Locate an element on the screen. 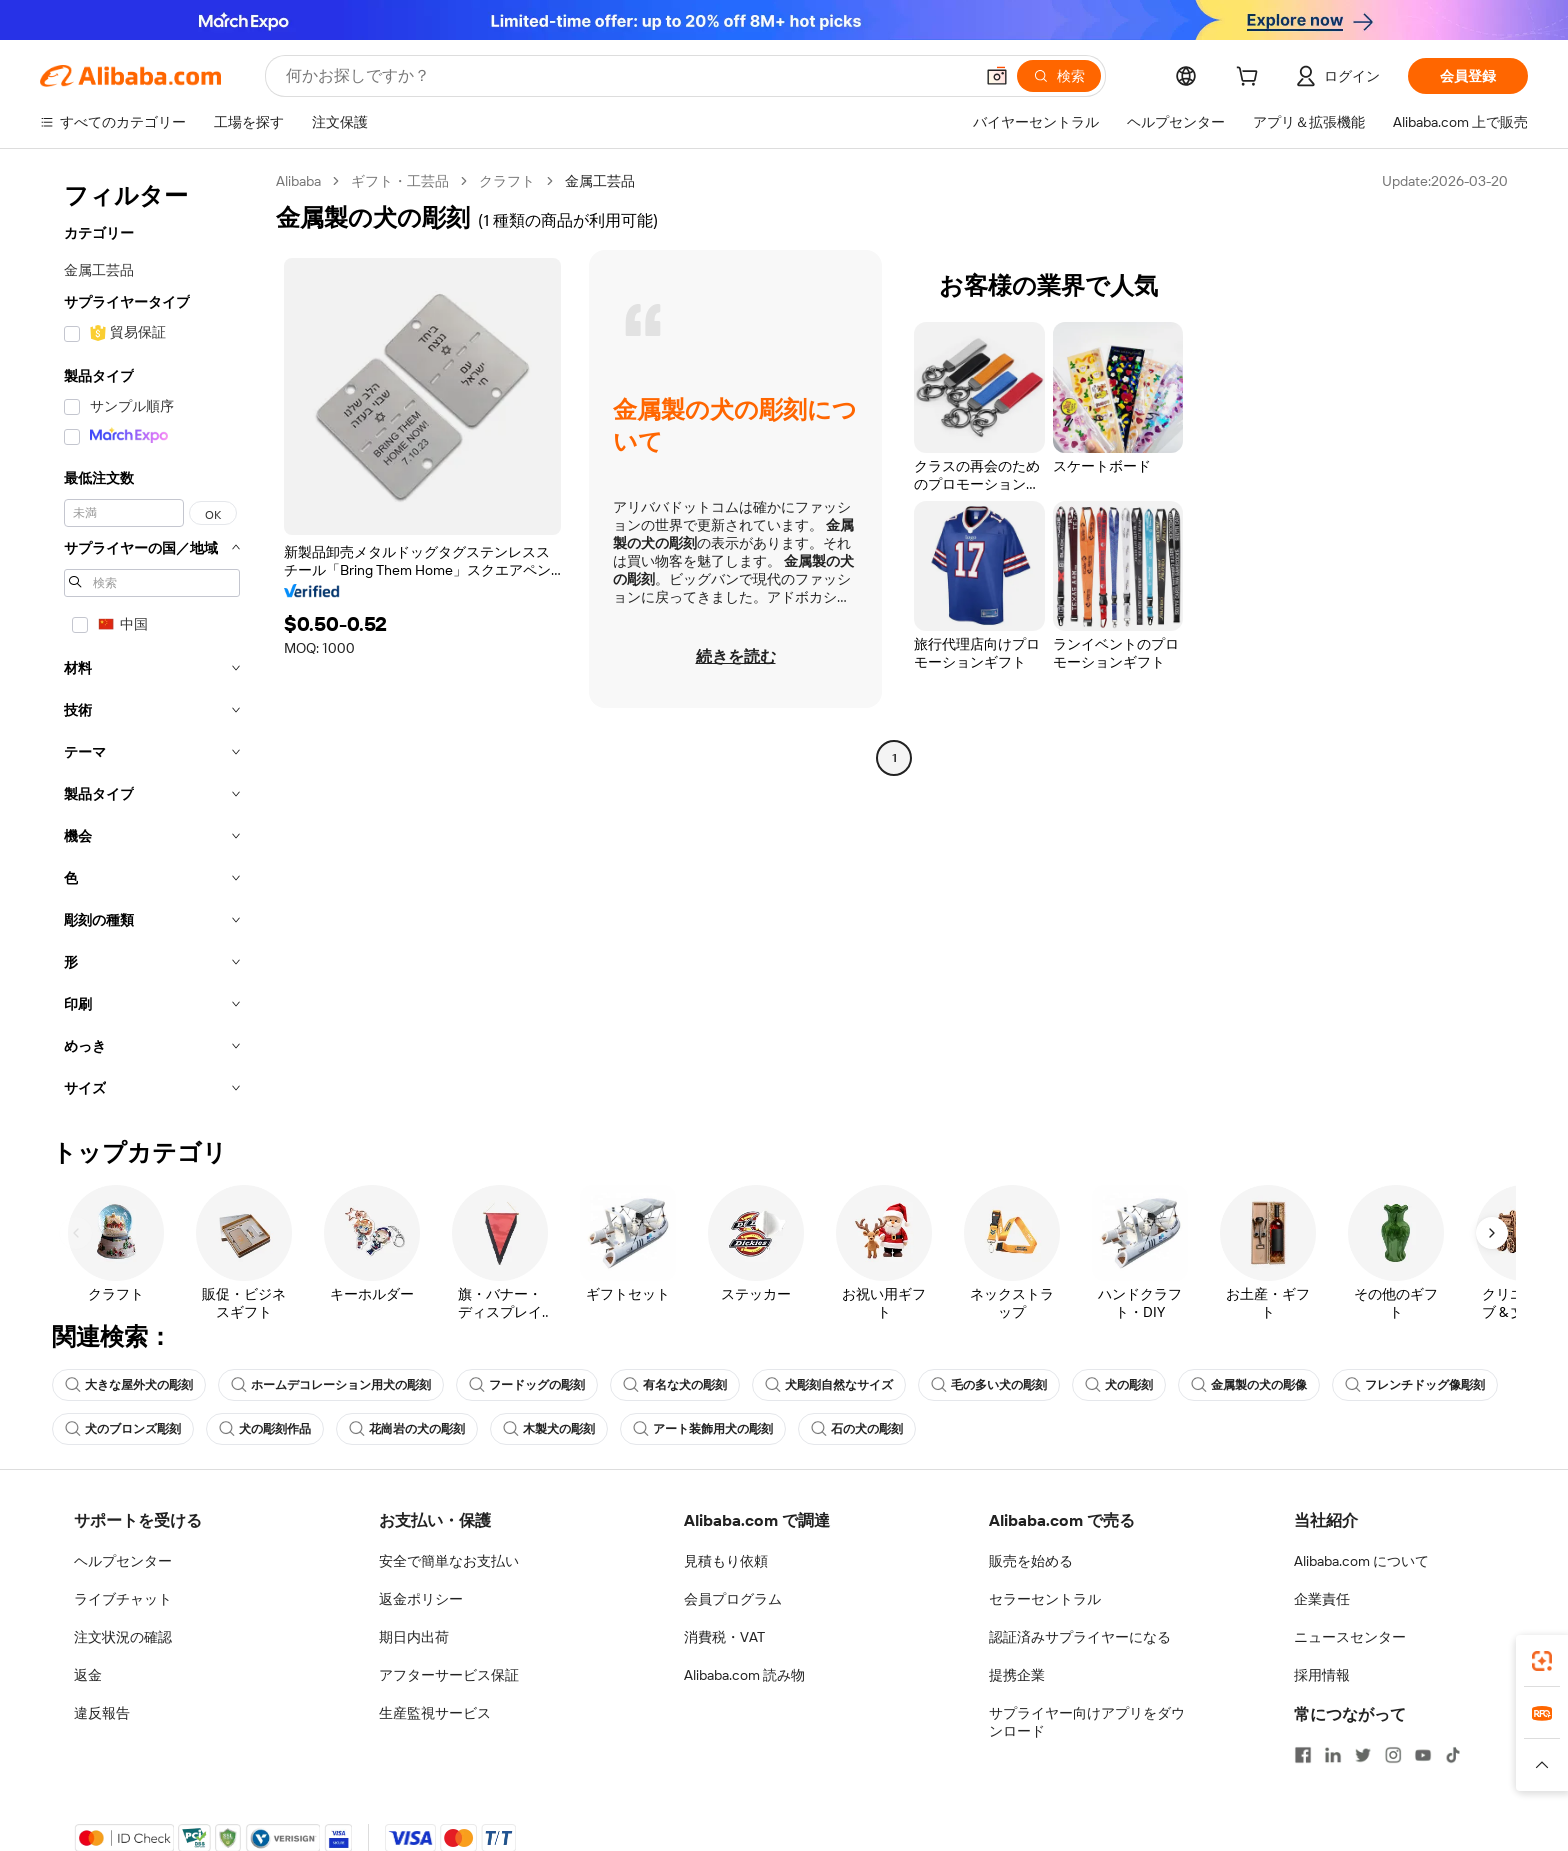  [Visit Alibaba.com on YouTube] is located at coordinates (1423, 1755).